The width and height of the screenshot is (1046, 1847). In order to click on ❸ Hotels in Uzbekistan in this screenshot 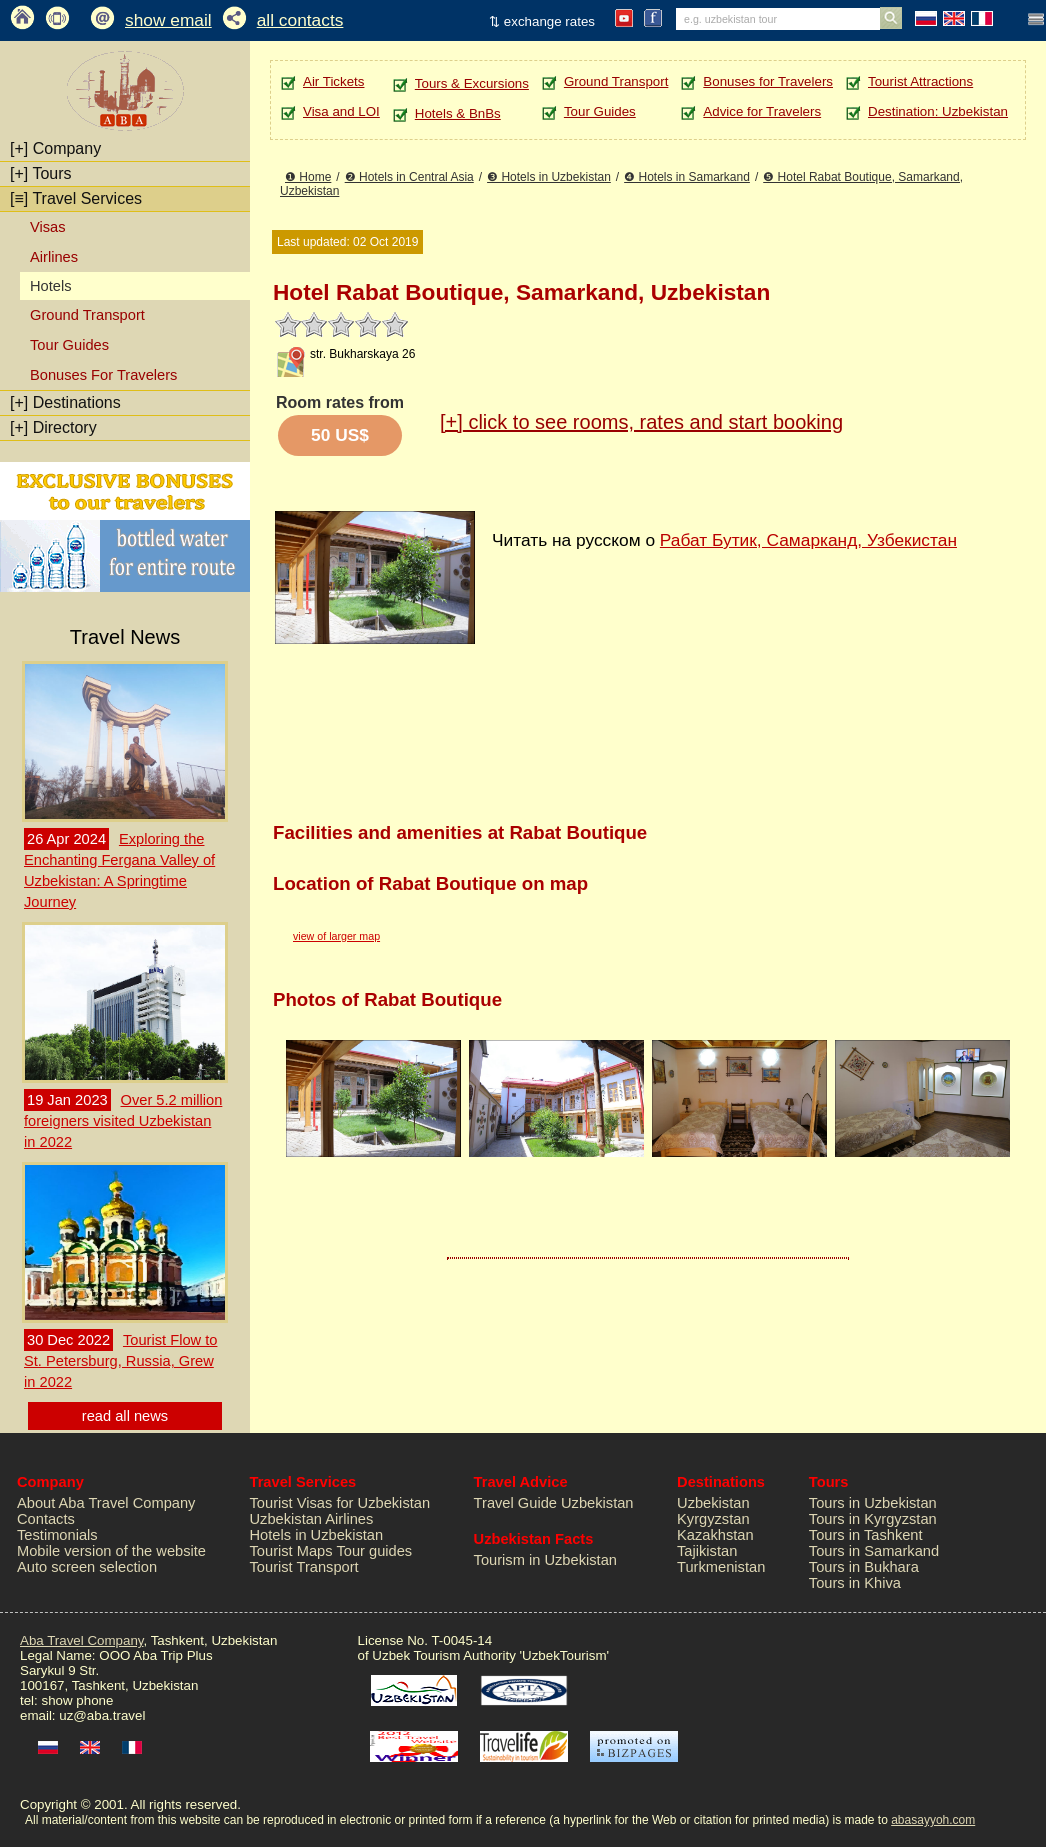, I will do `click(549, 177)`.